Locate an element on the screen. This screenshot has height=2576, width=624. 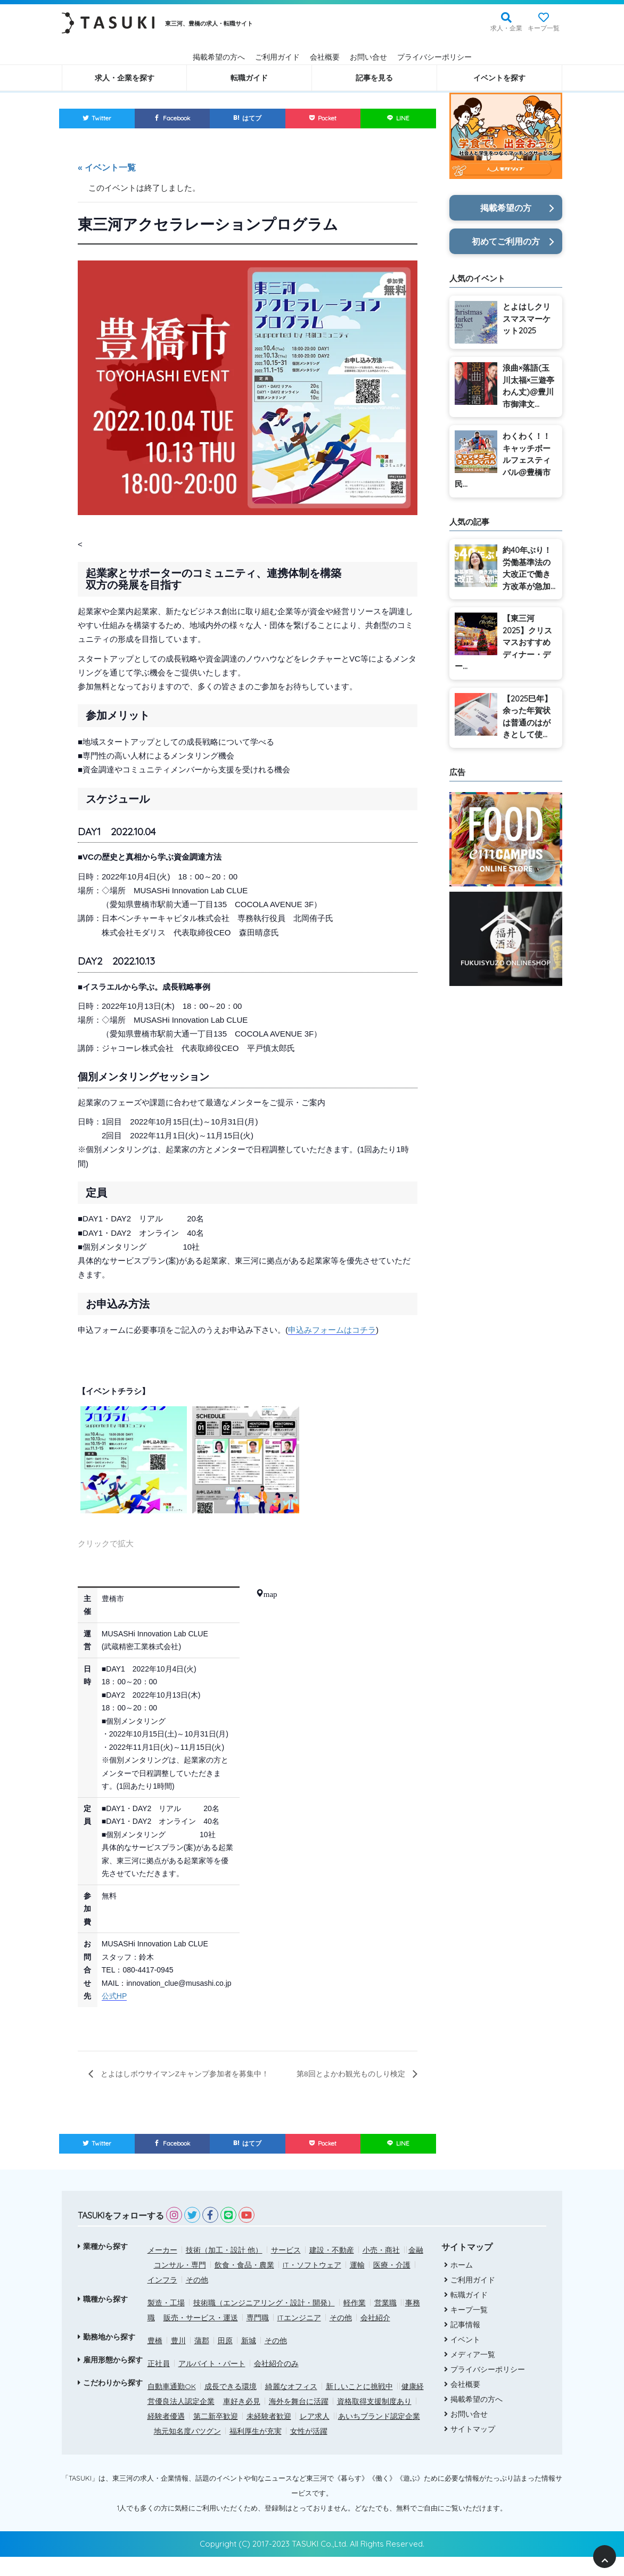
インフラ is located at coordinates (162, 2299).